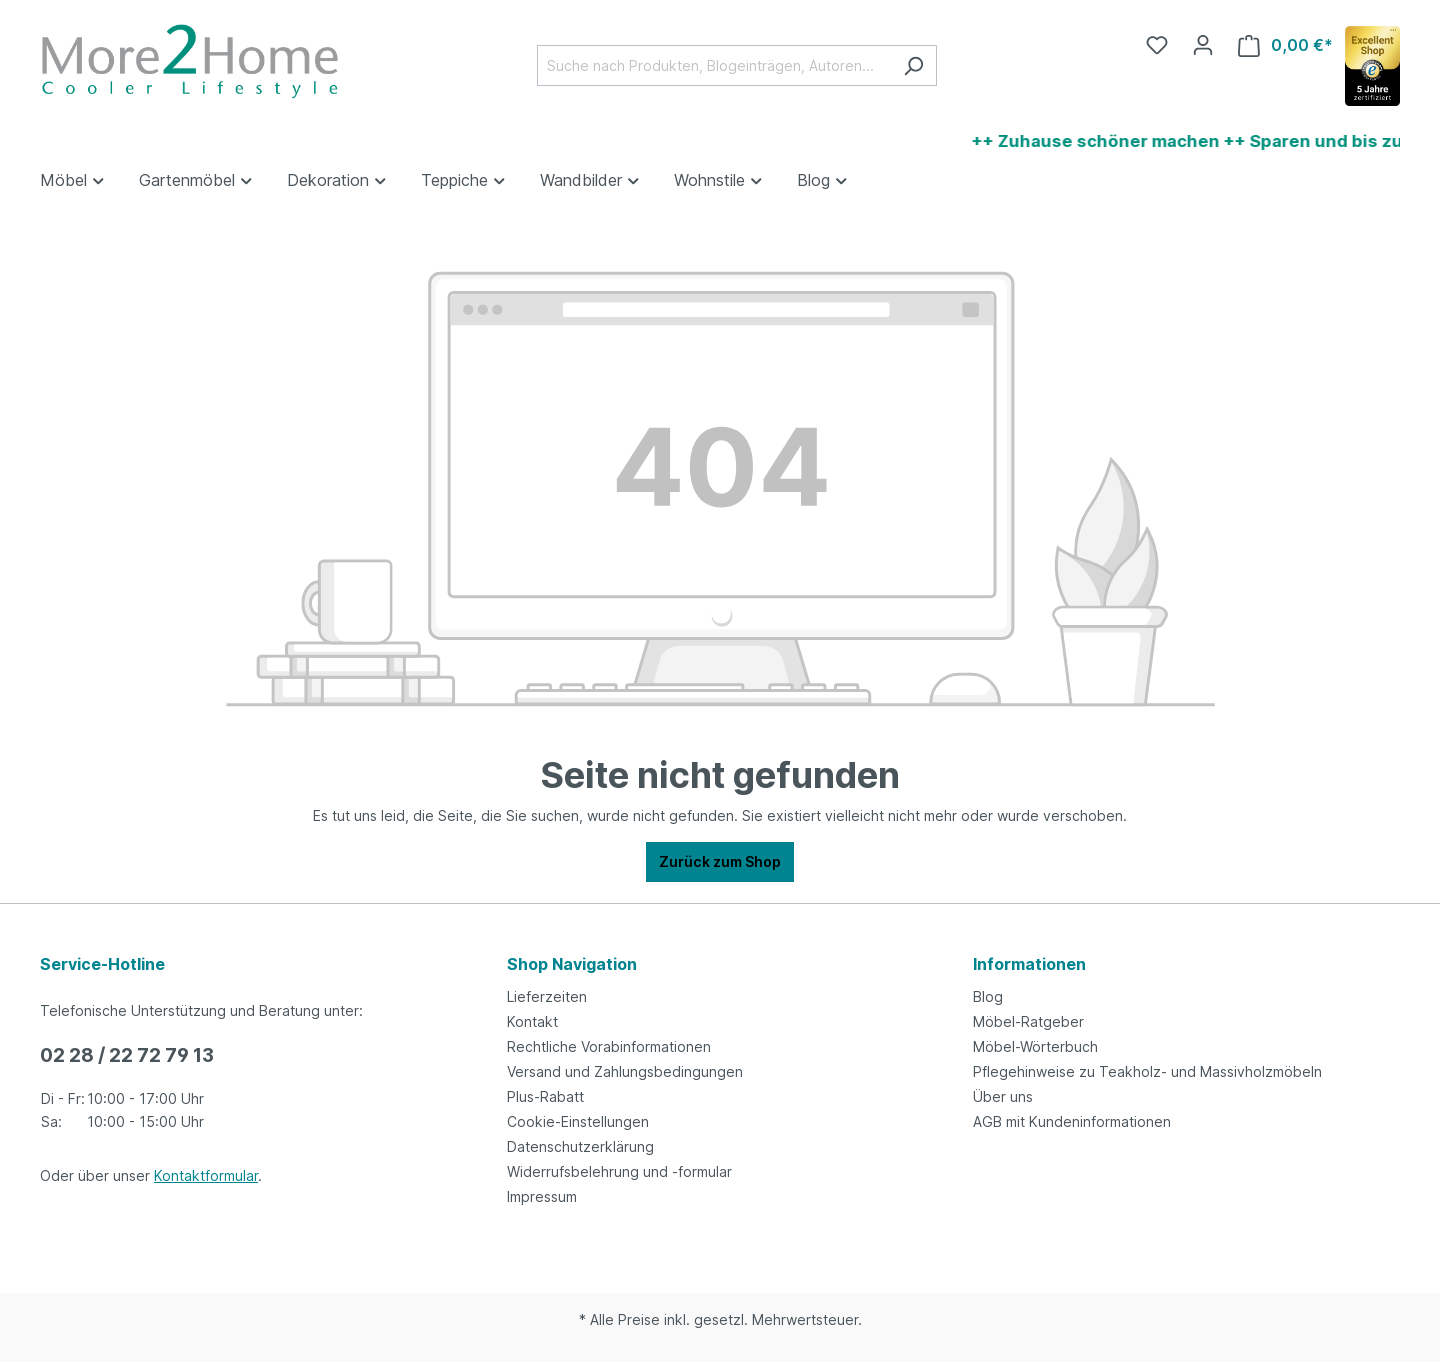  I want to click on Über uns, so click(1003, 1096).